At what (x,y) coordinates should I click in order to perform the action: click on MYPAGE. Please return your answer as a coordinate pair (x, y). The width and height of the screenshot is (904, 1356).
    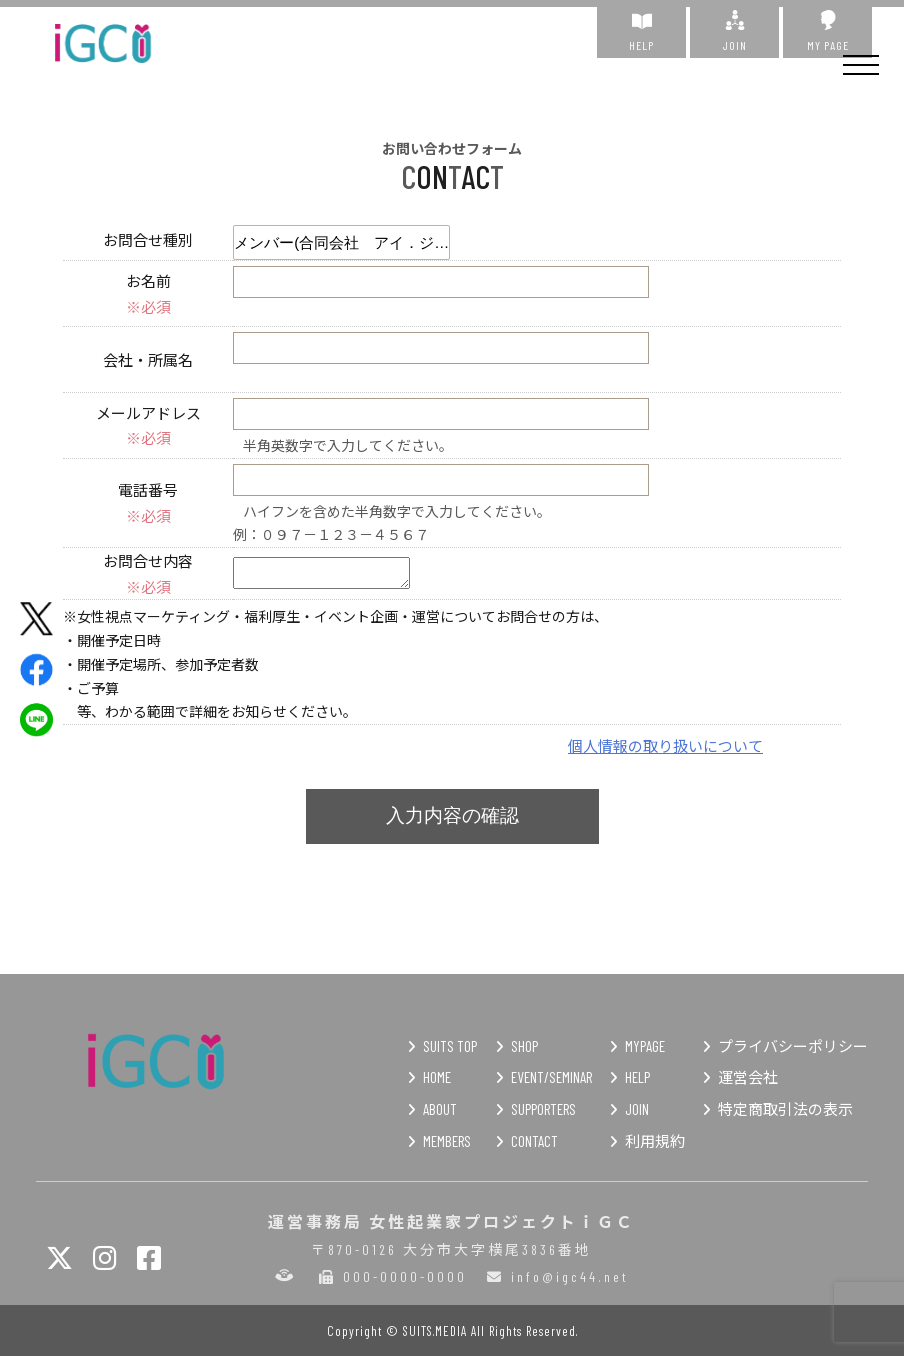
    Looking at the image, I should click on (645, 1046).